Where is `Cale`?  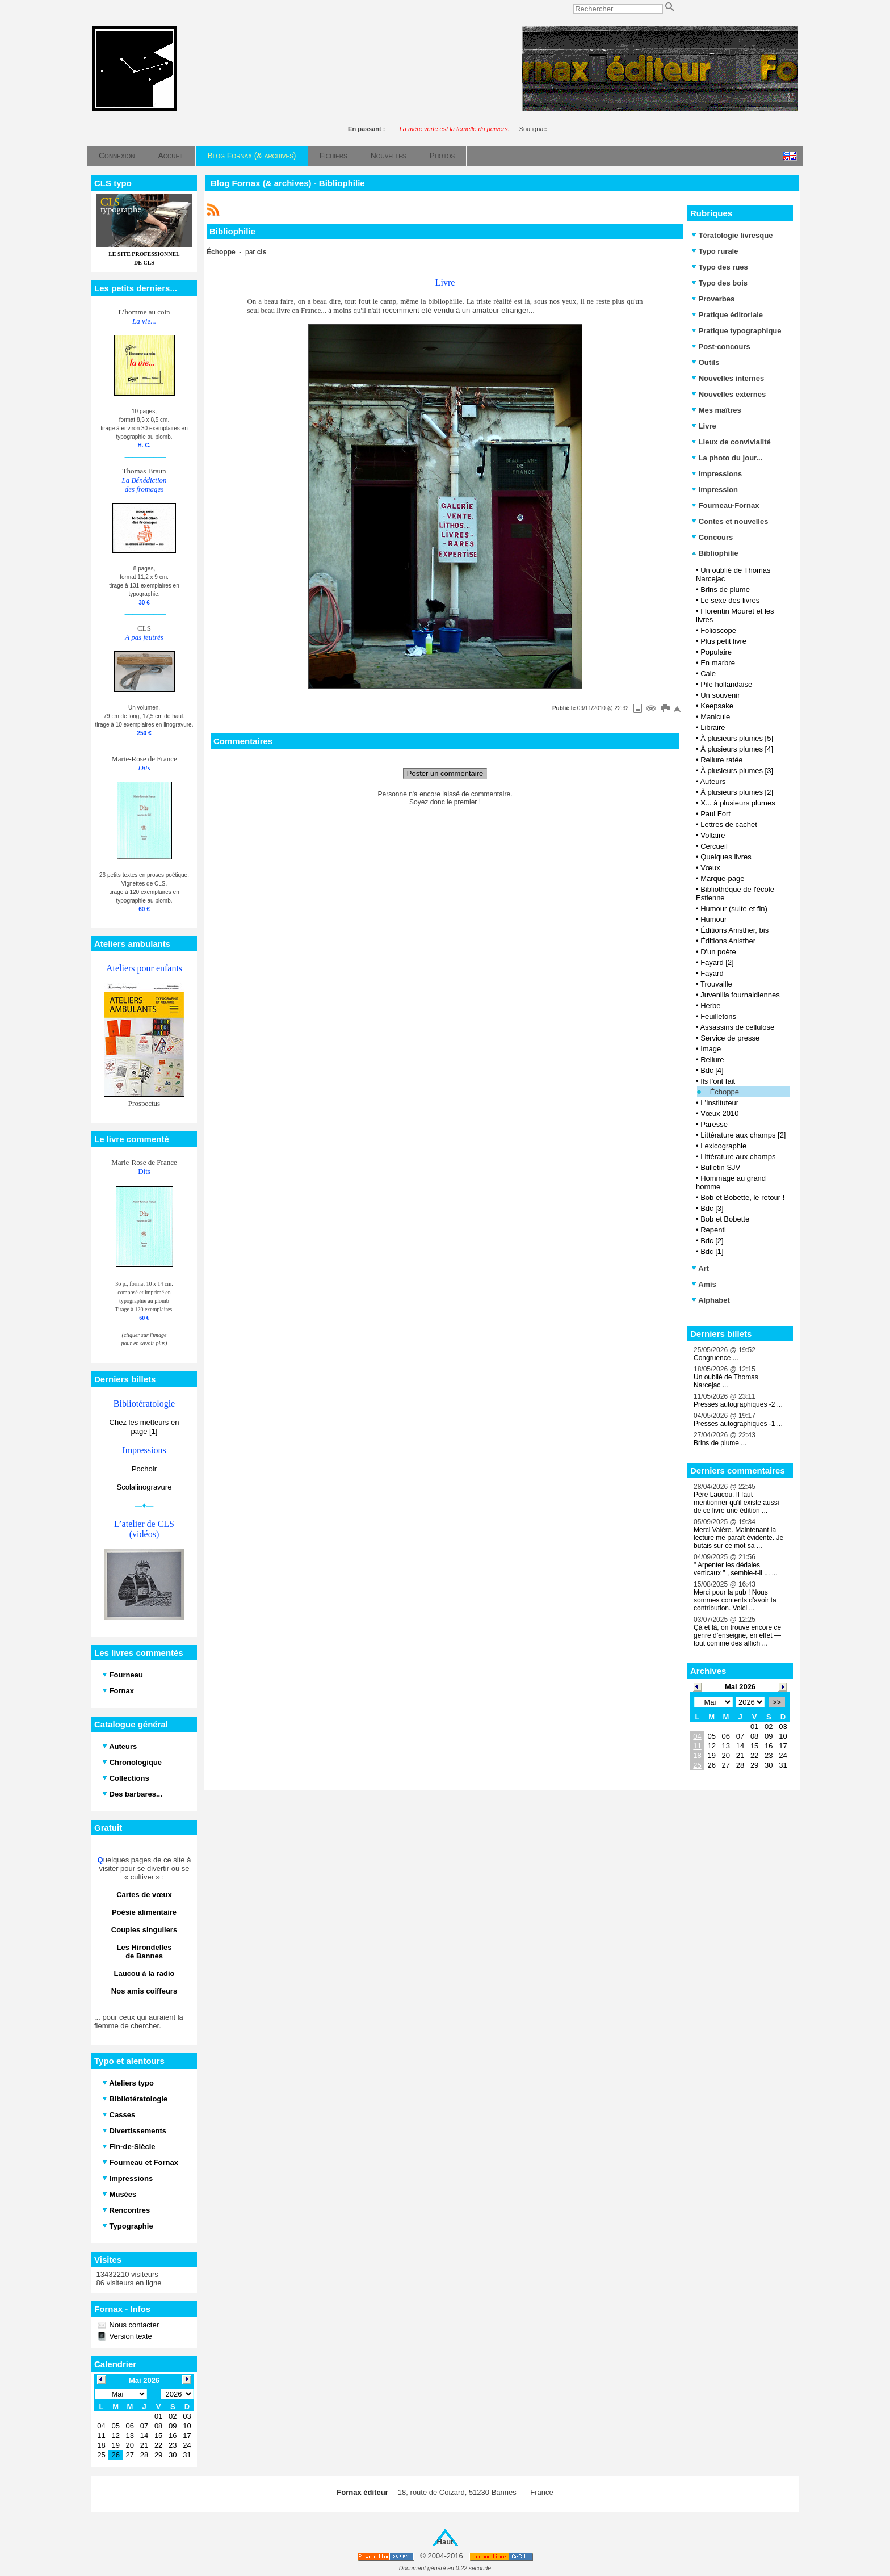 Cale is located at coordinates (708, 673).